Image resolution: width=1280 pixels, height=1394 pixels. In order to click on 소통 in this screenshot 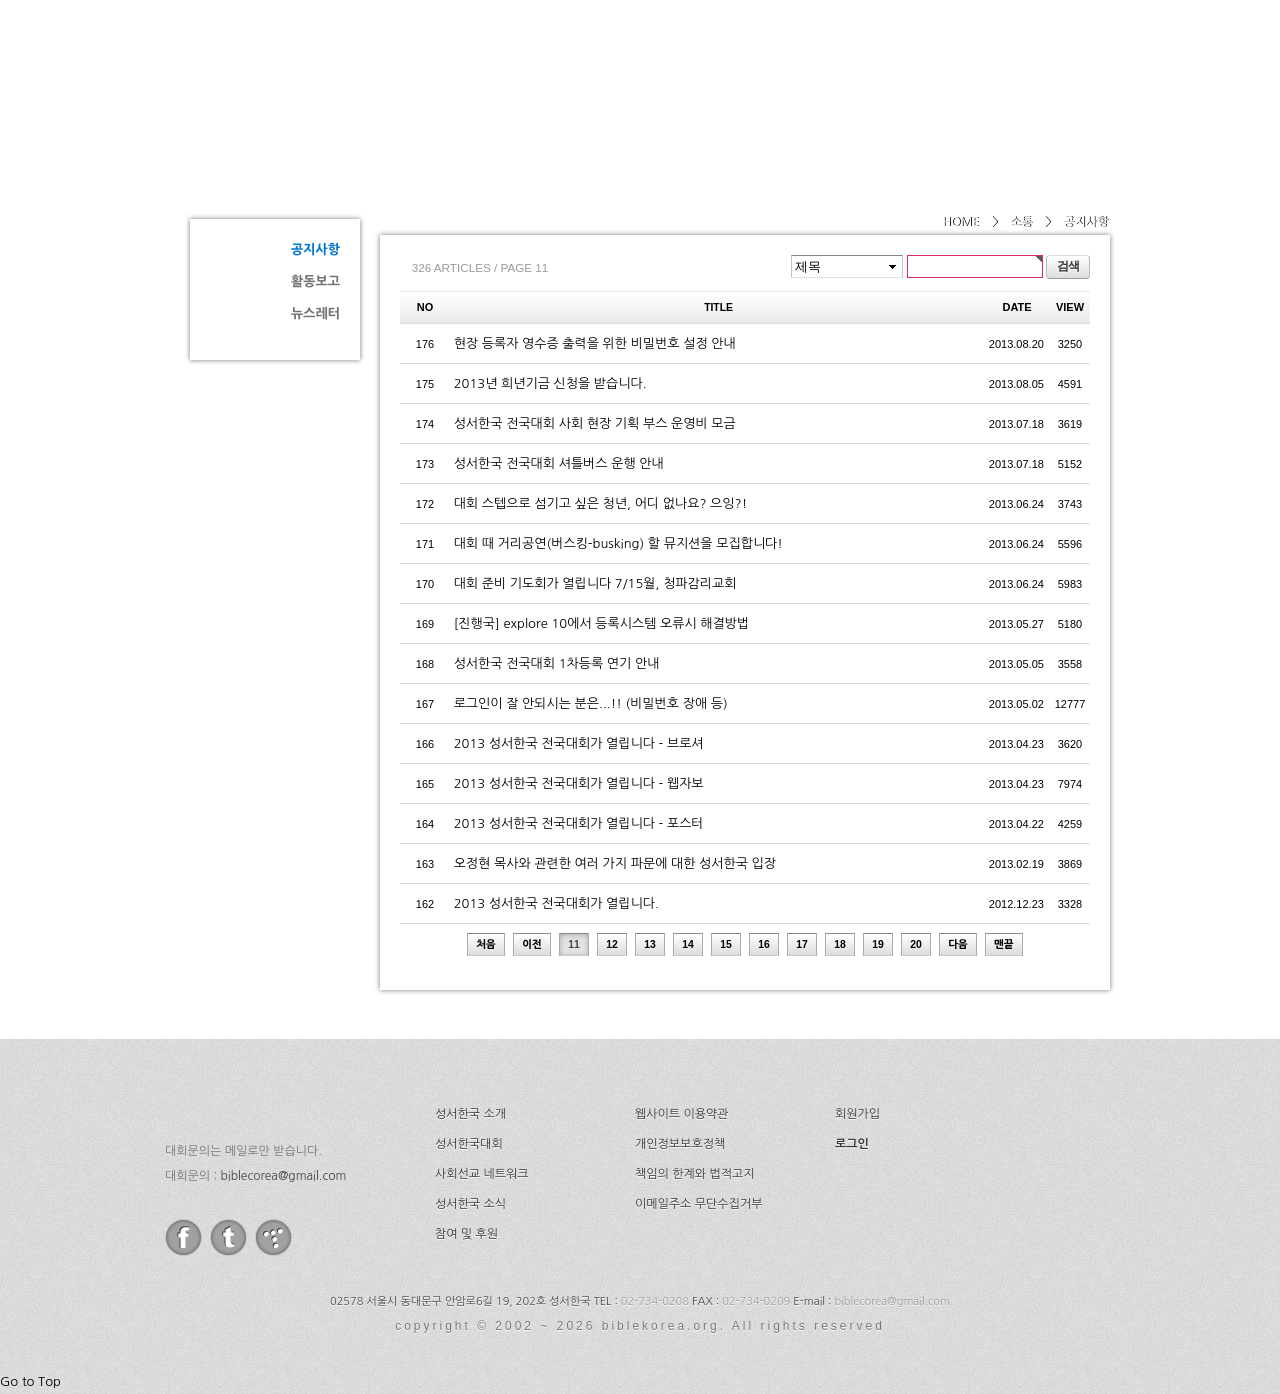, I will do `click(260, 176)`.